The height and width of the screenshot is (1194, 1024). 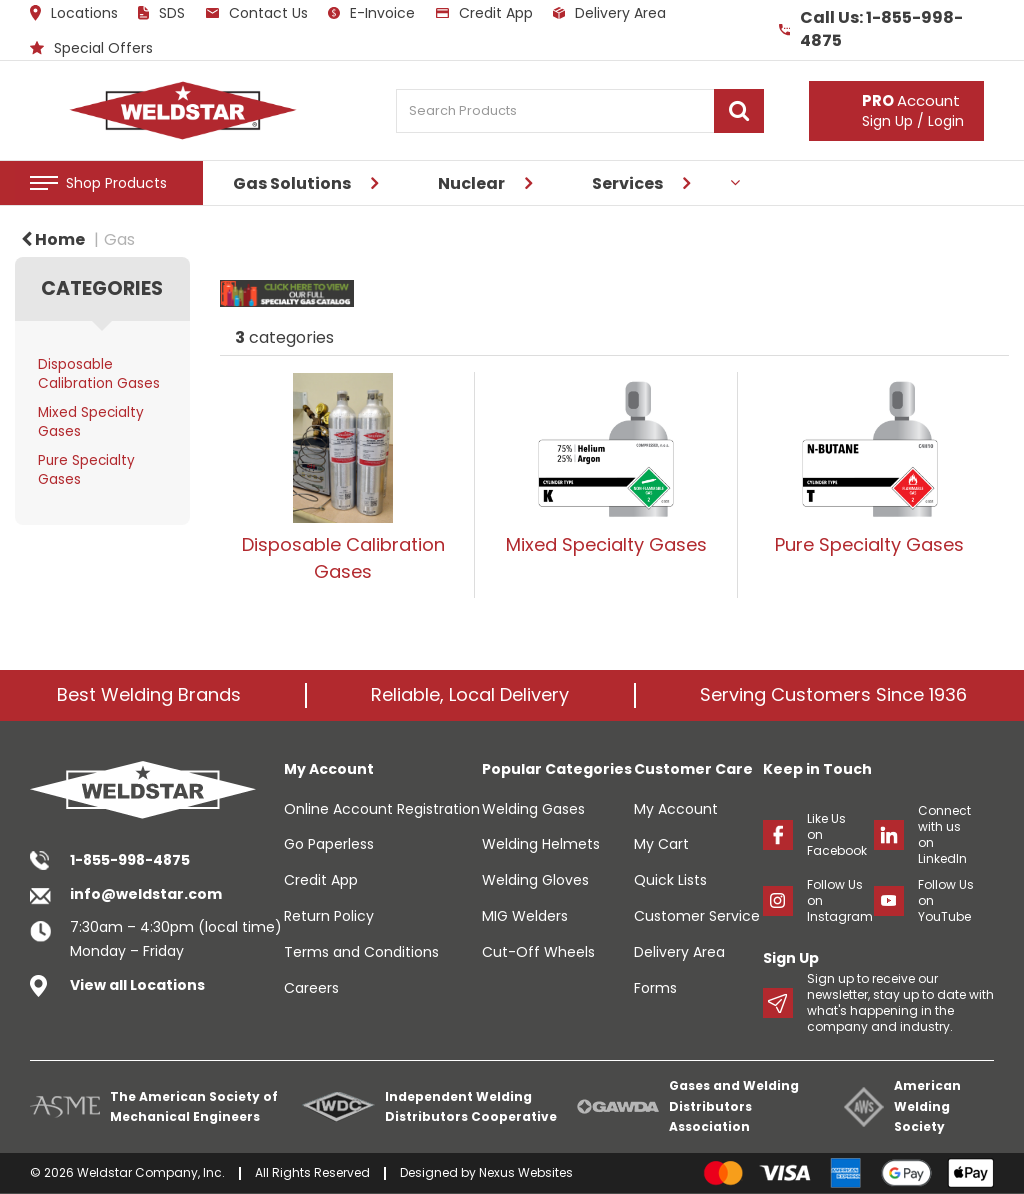 I want to click on Shop Products, so click(x=116, y=183).